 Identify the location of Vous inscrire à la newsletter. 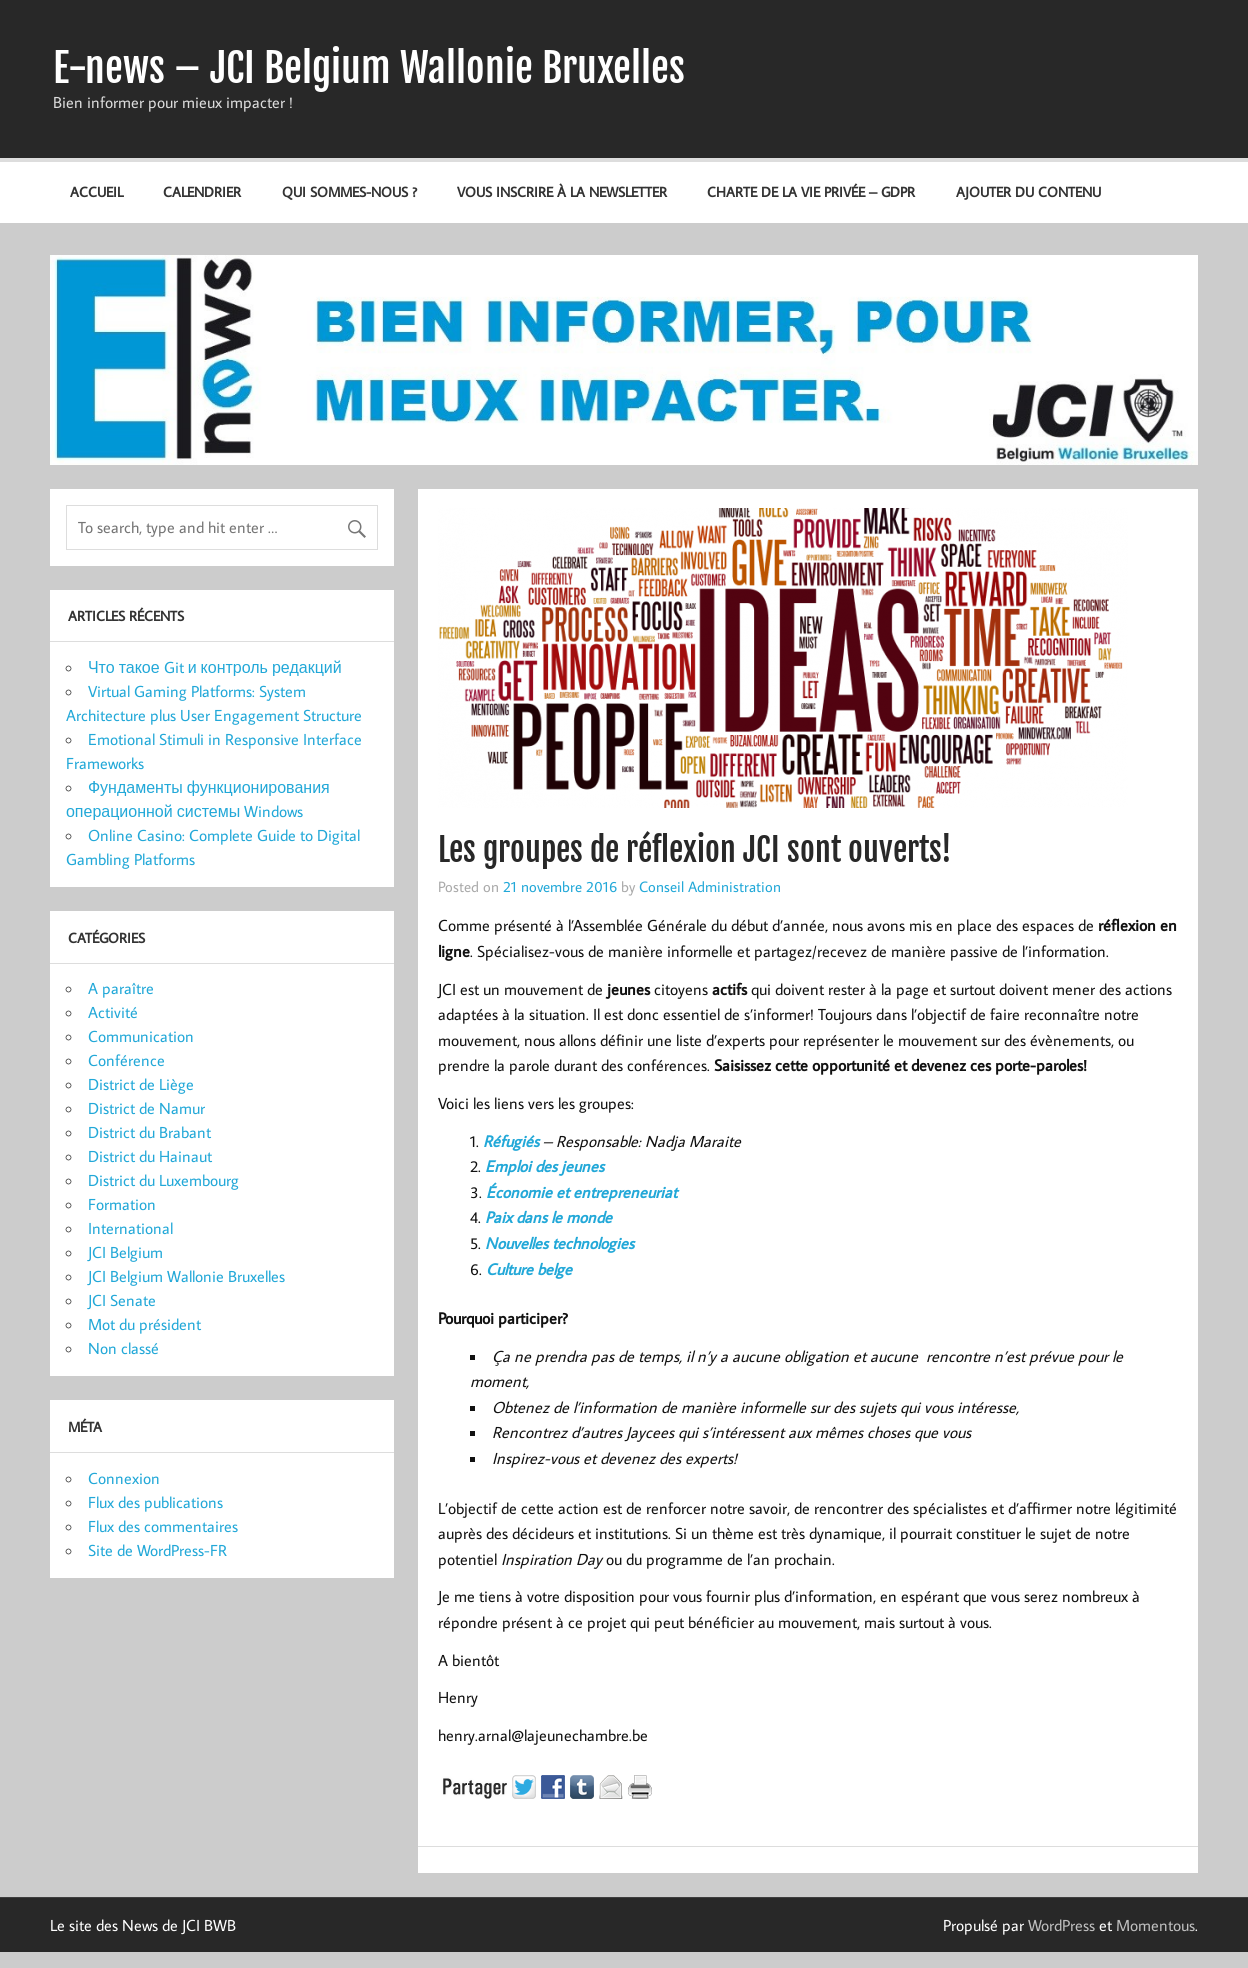
(562, 191).